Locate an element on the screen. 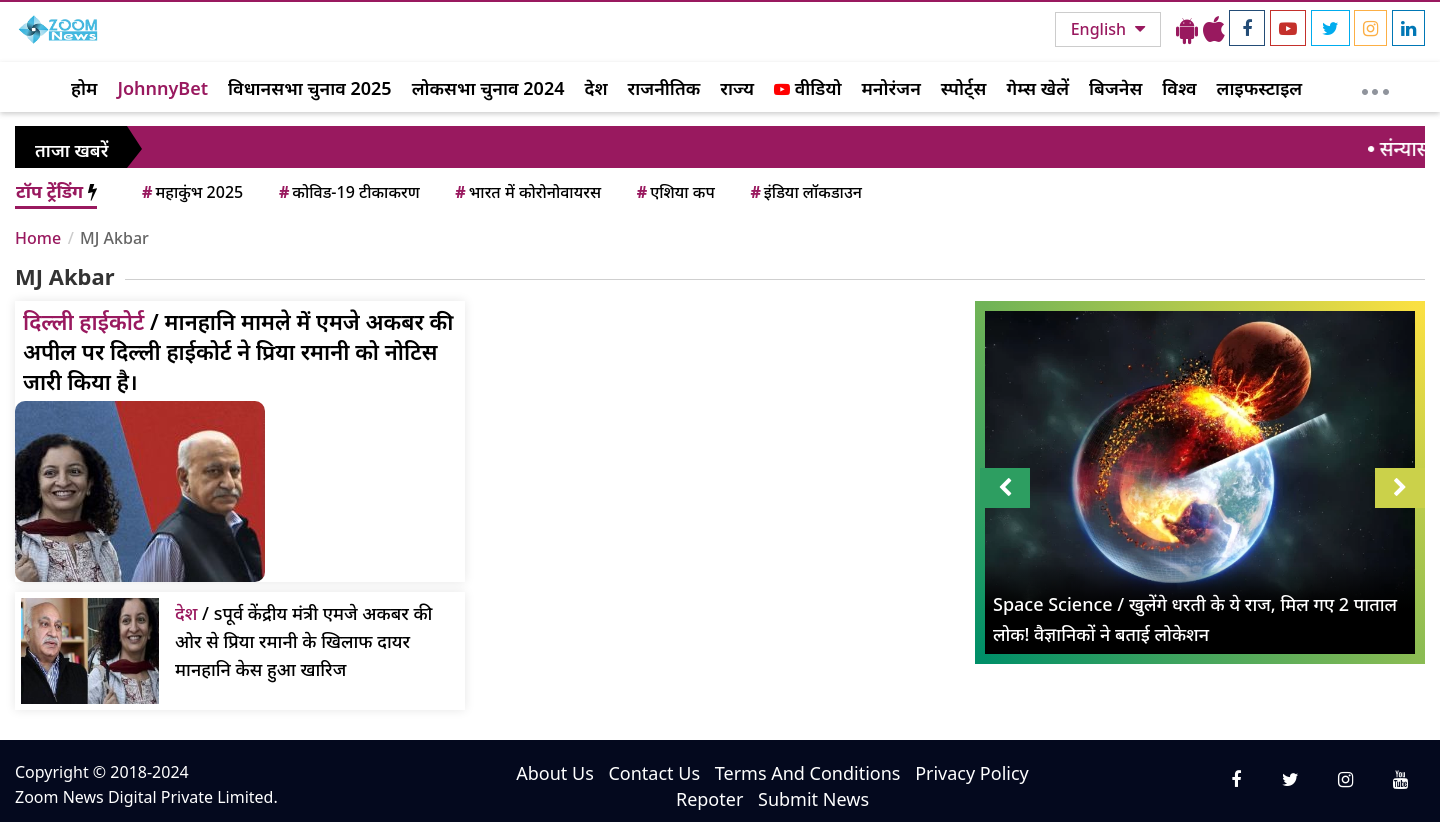 This screenshot has width=1440, height=822. होम is located at coordinates (84, 88).